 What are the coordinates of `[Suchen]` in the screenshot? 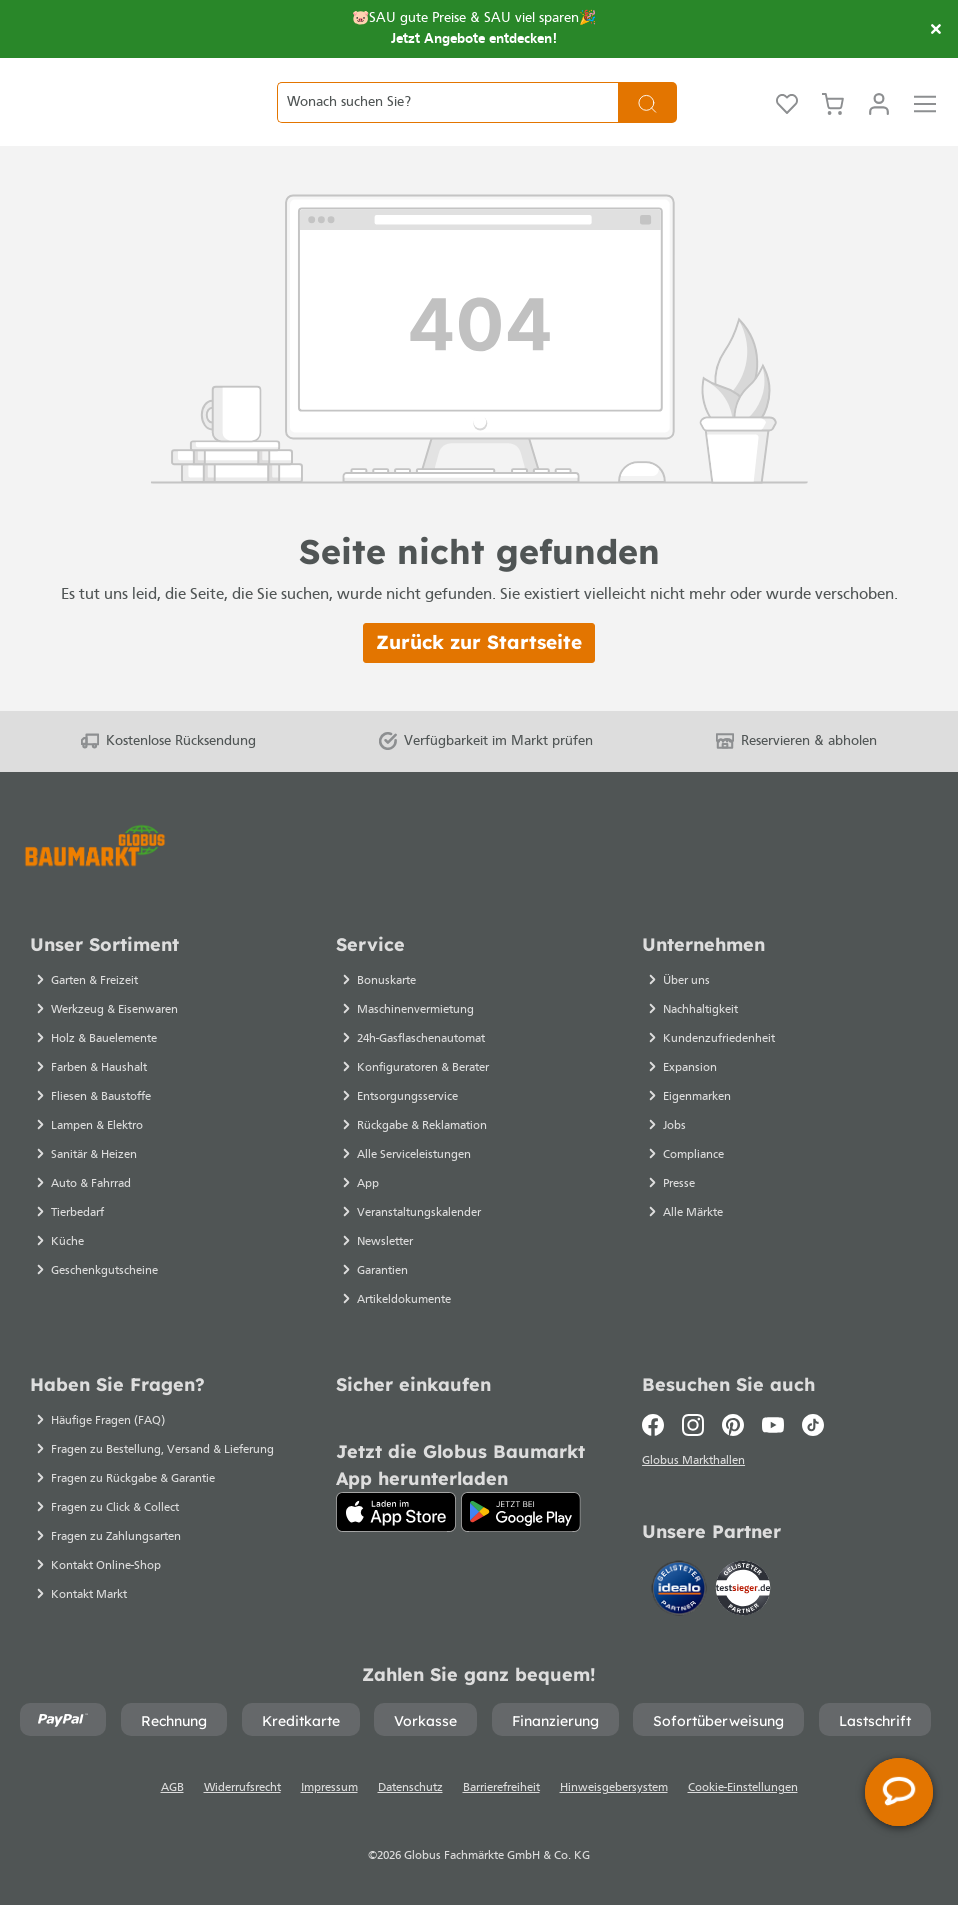 It's located at (647, 125).